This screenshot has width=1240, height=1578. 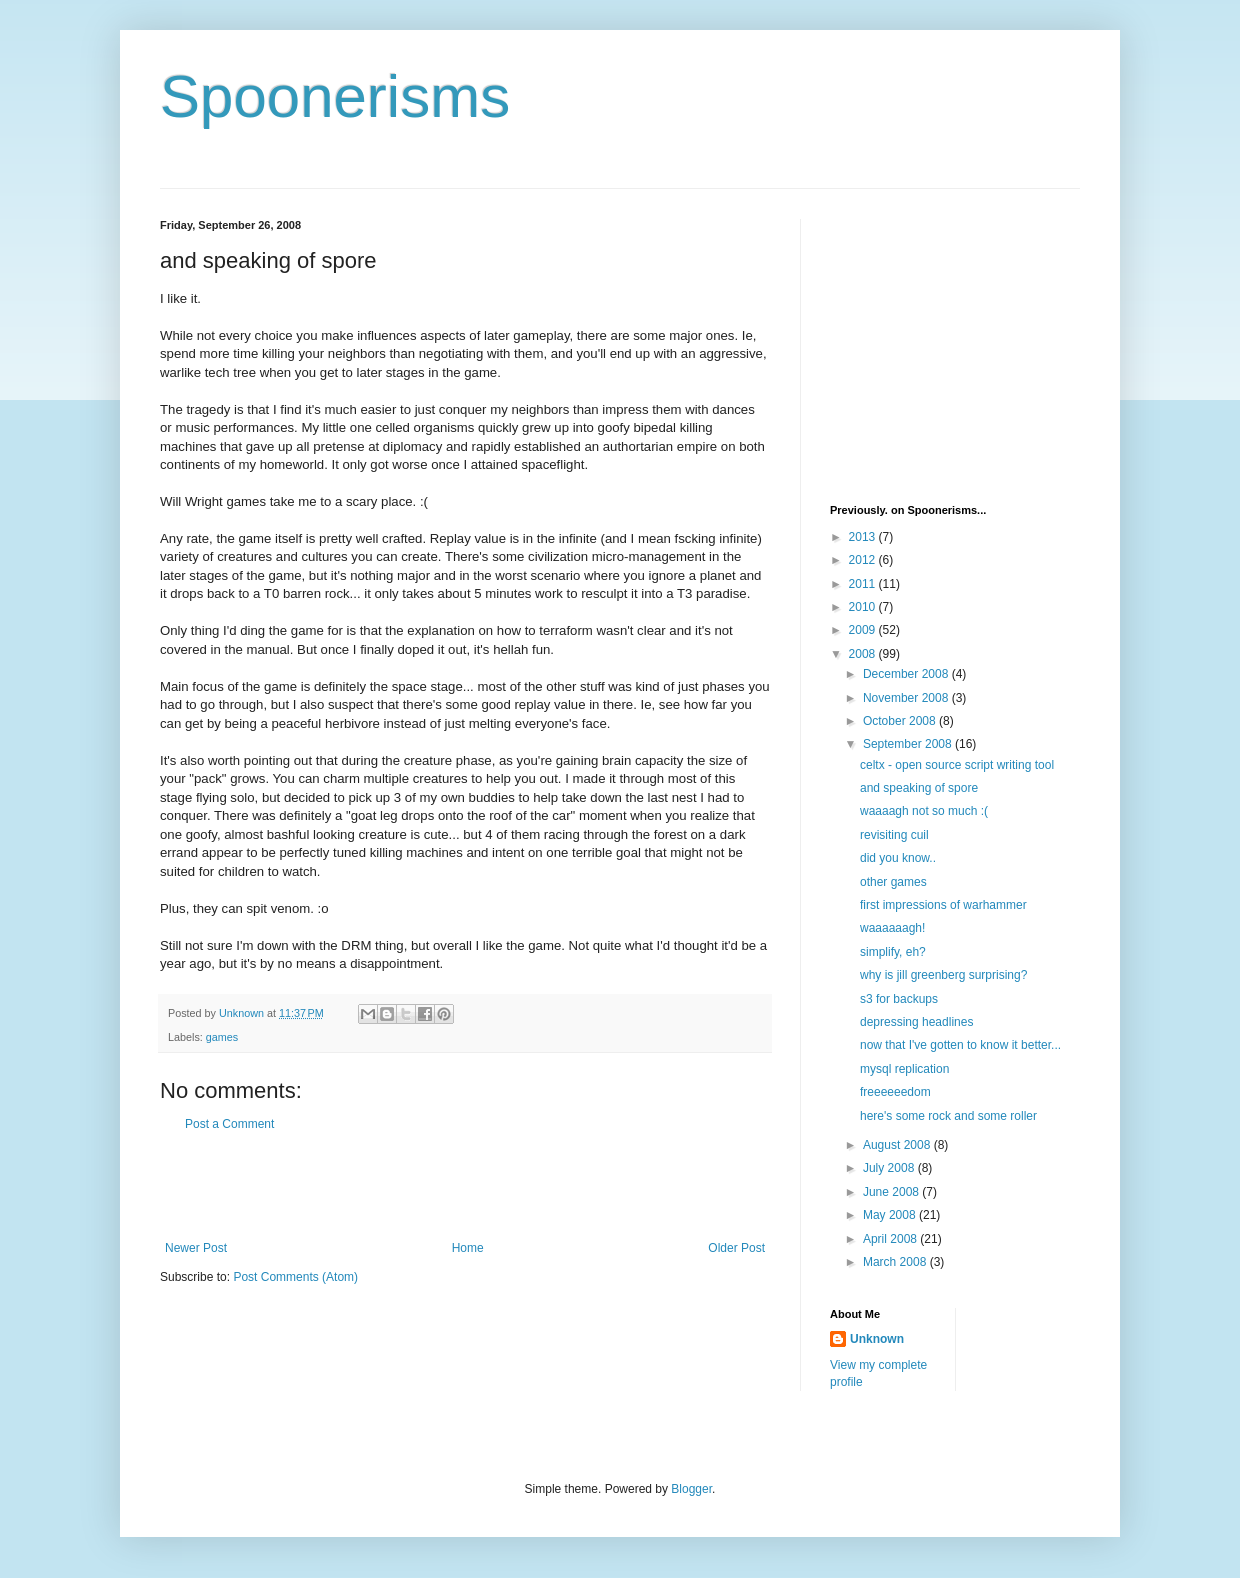 What do you see at coordinates (957, 765) in the screenshot?
I see `celtx - open source script writing tool` at bounding box center [957, 765].